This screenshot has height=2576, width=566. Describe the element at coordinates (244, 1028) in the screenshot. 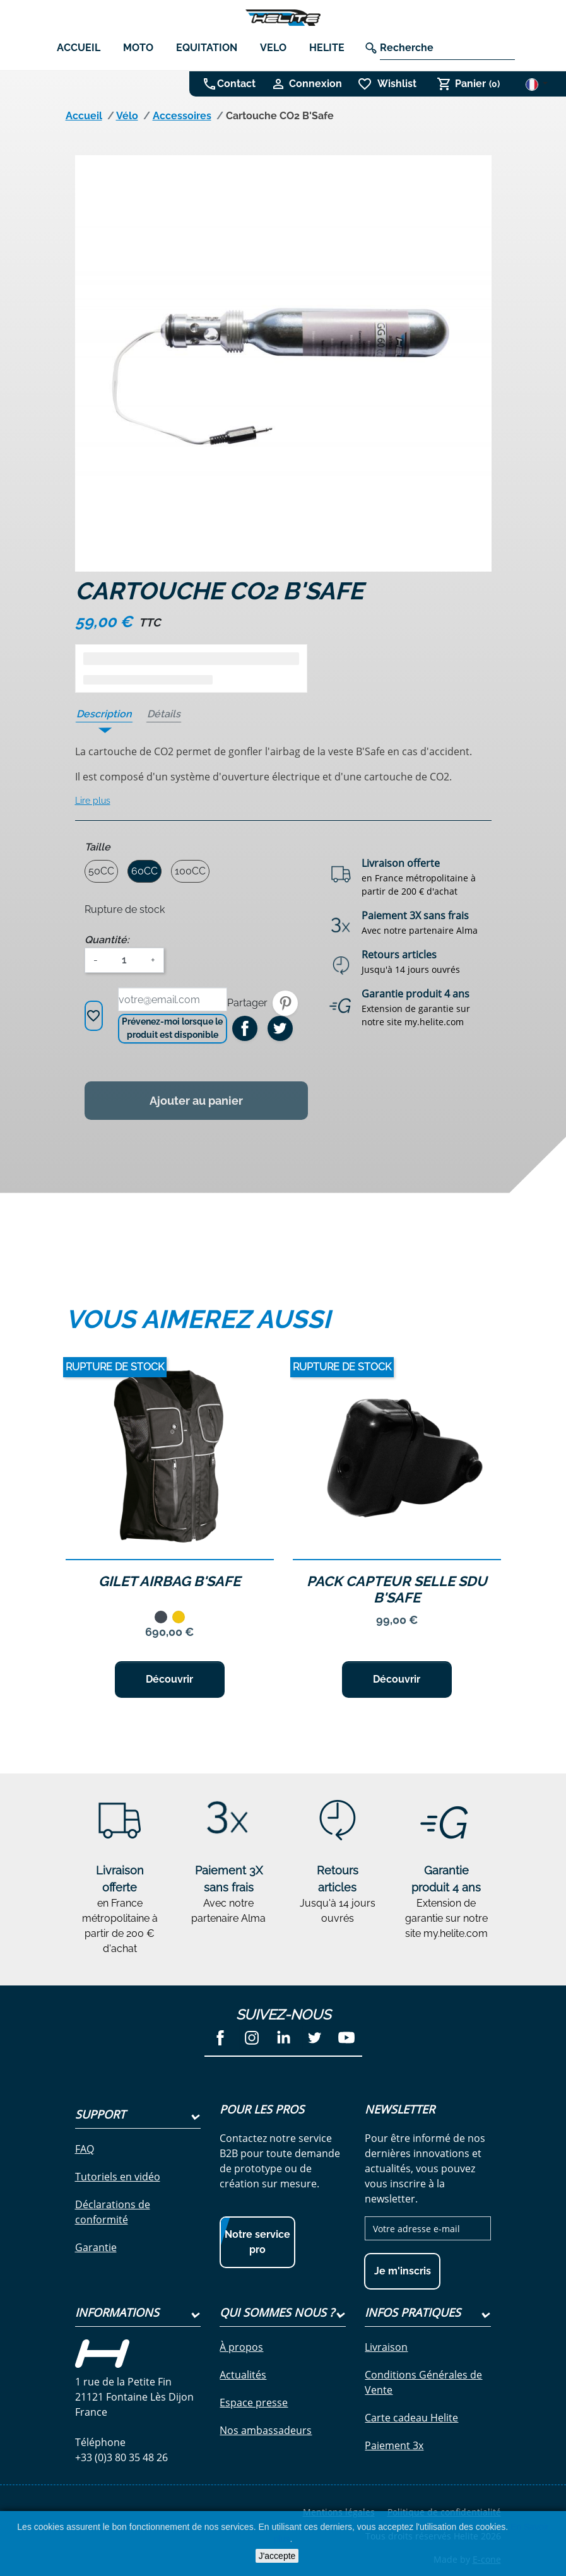

I see `Partager` at that location.